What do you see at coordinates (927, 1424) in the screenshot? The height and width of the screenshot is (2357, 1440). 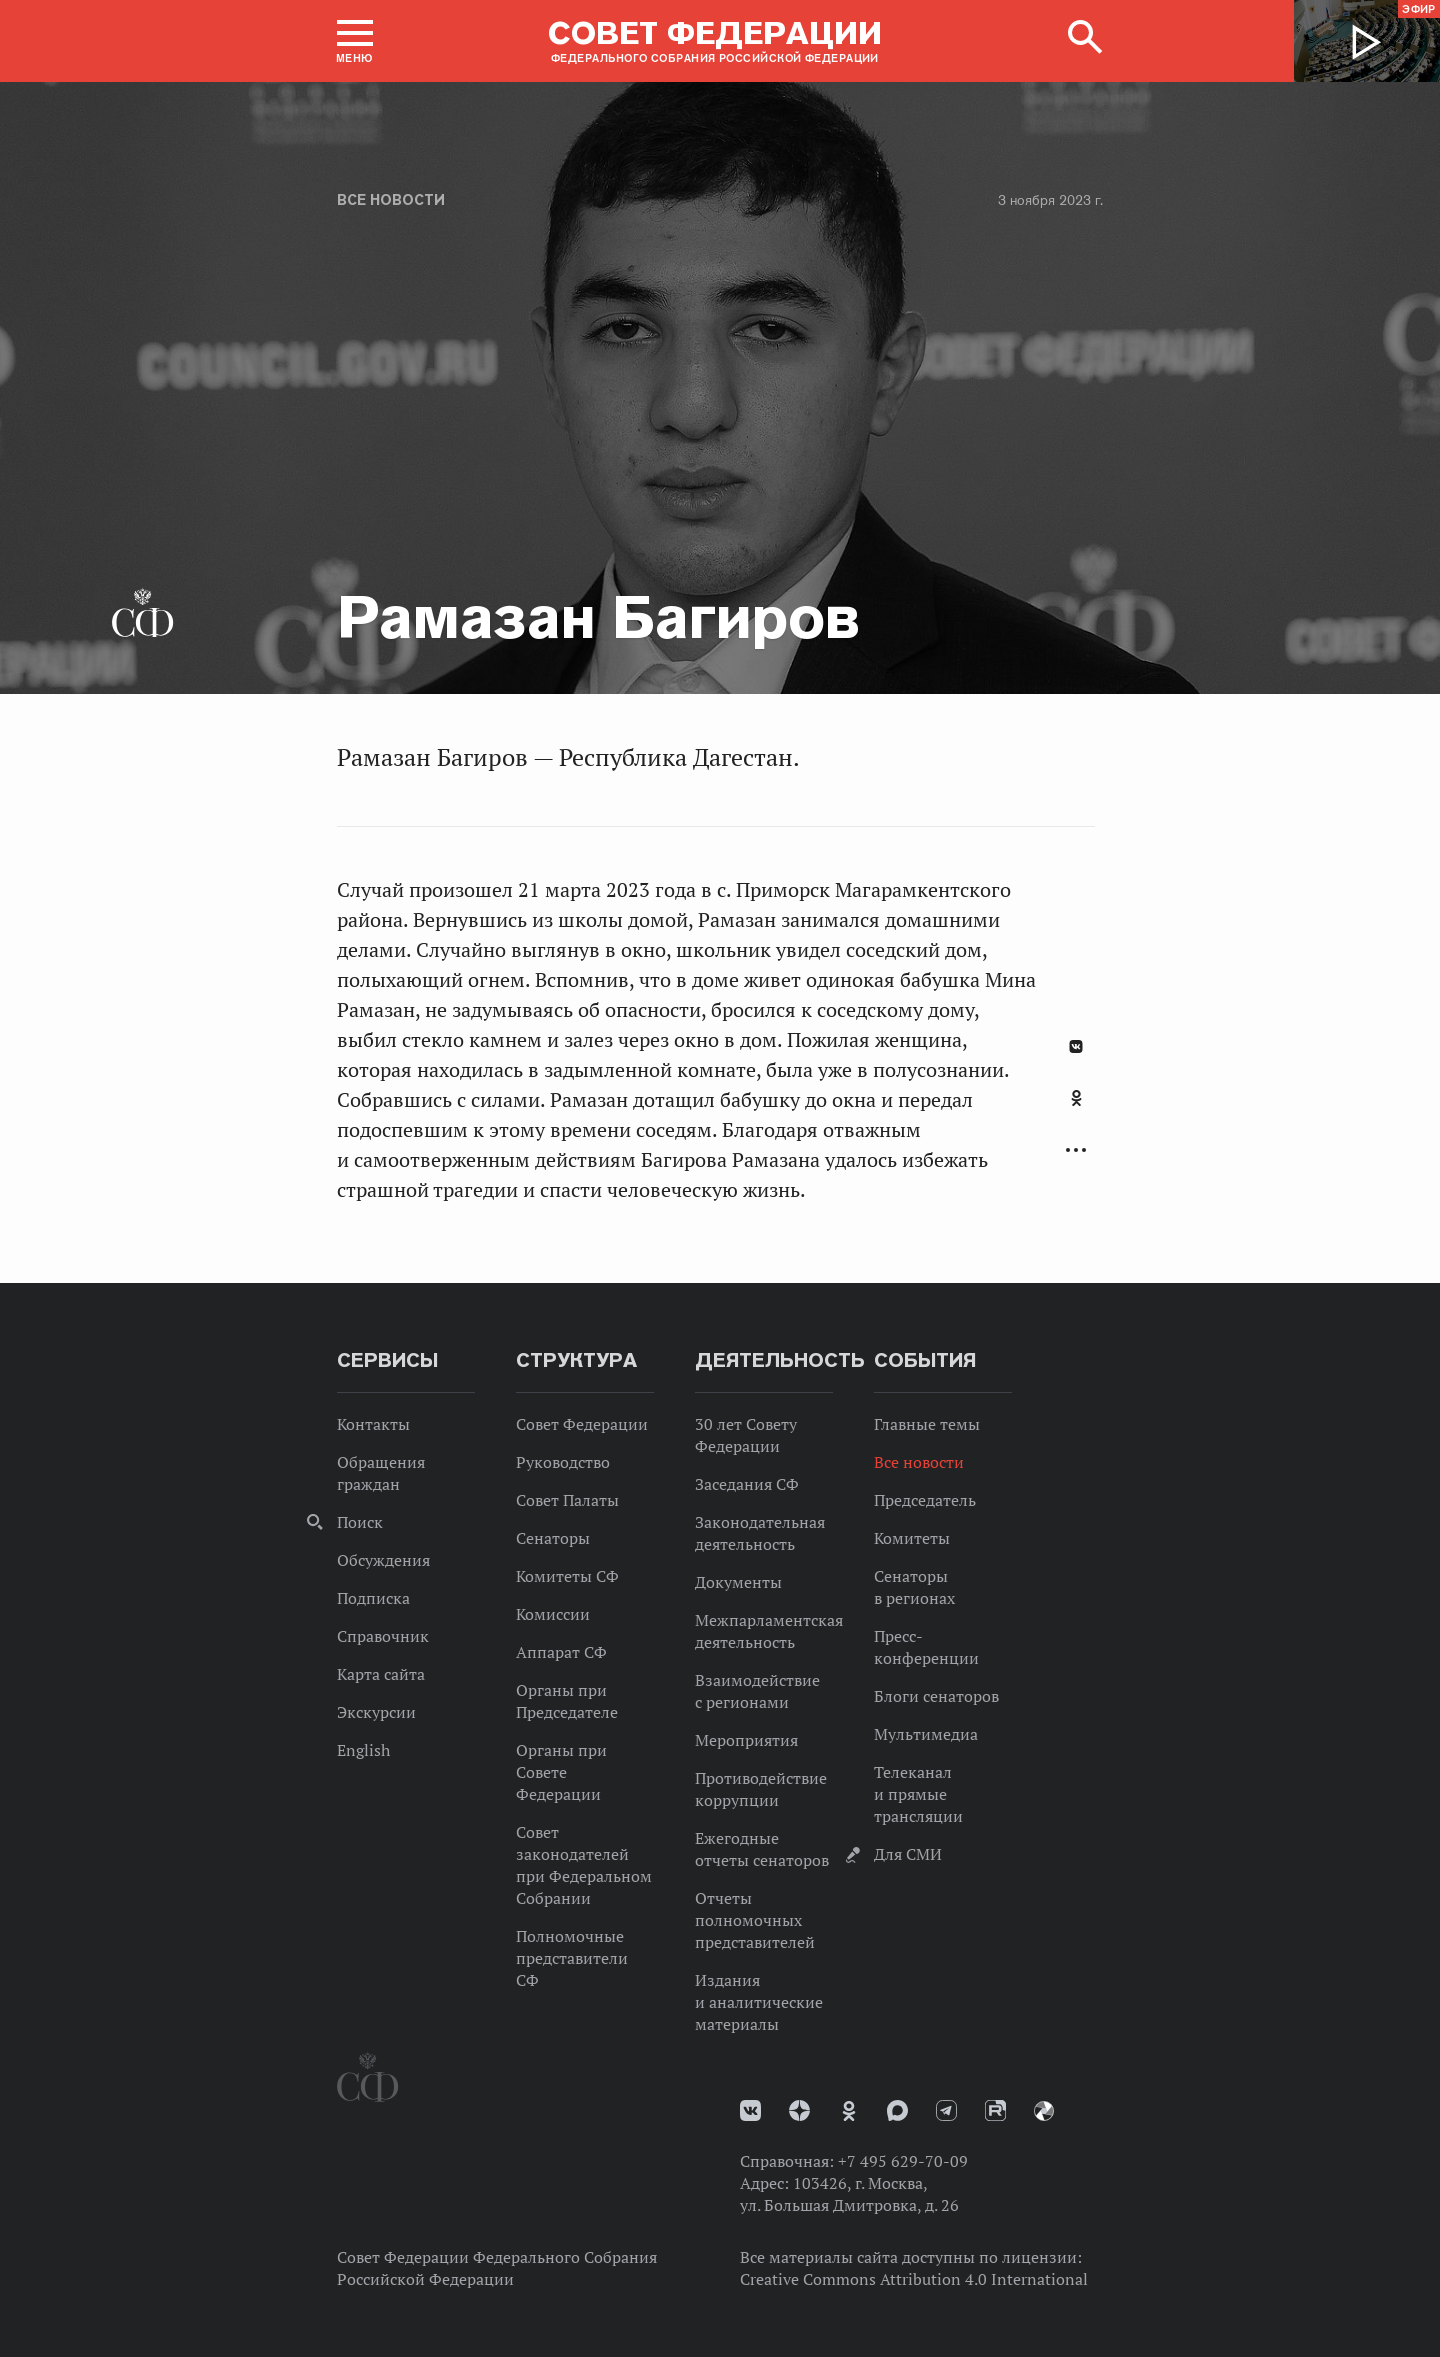 I see `Главные темы` at bounding box center [927, 1424].